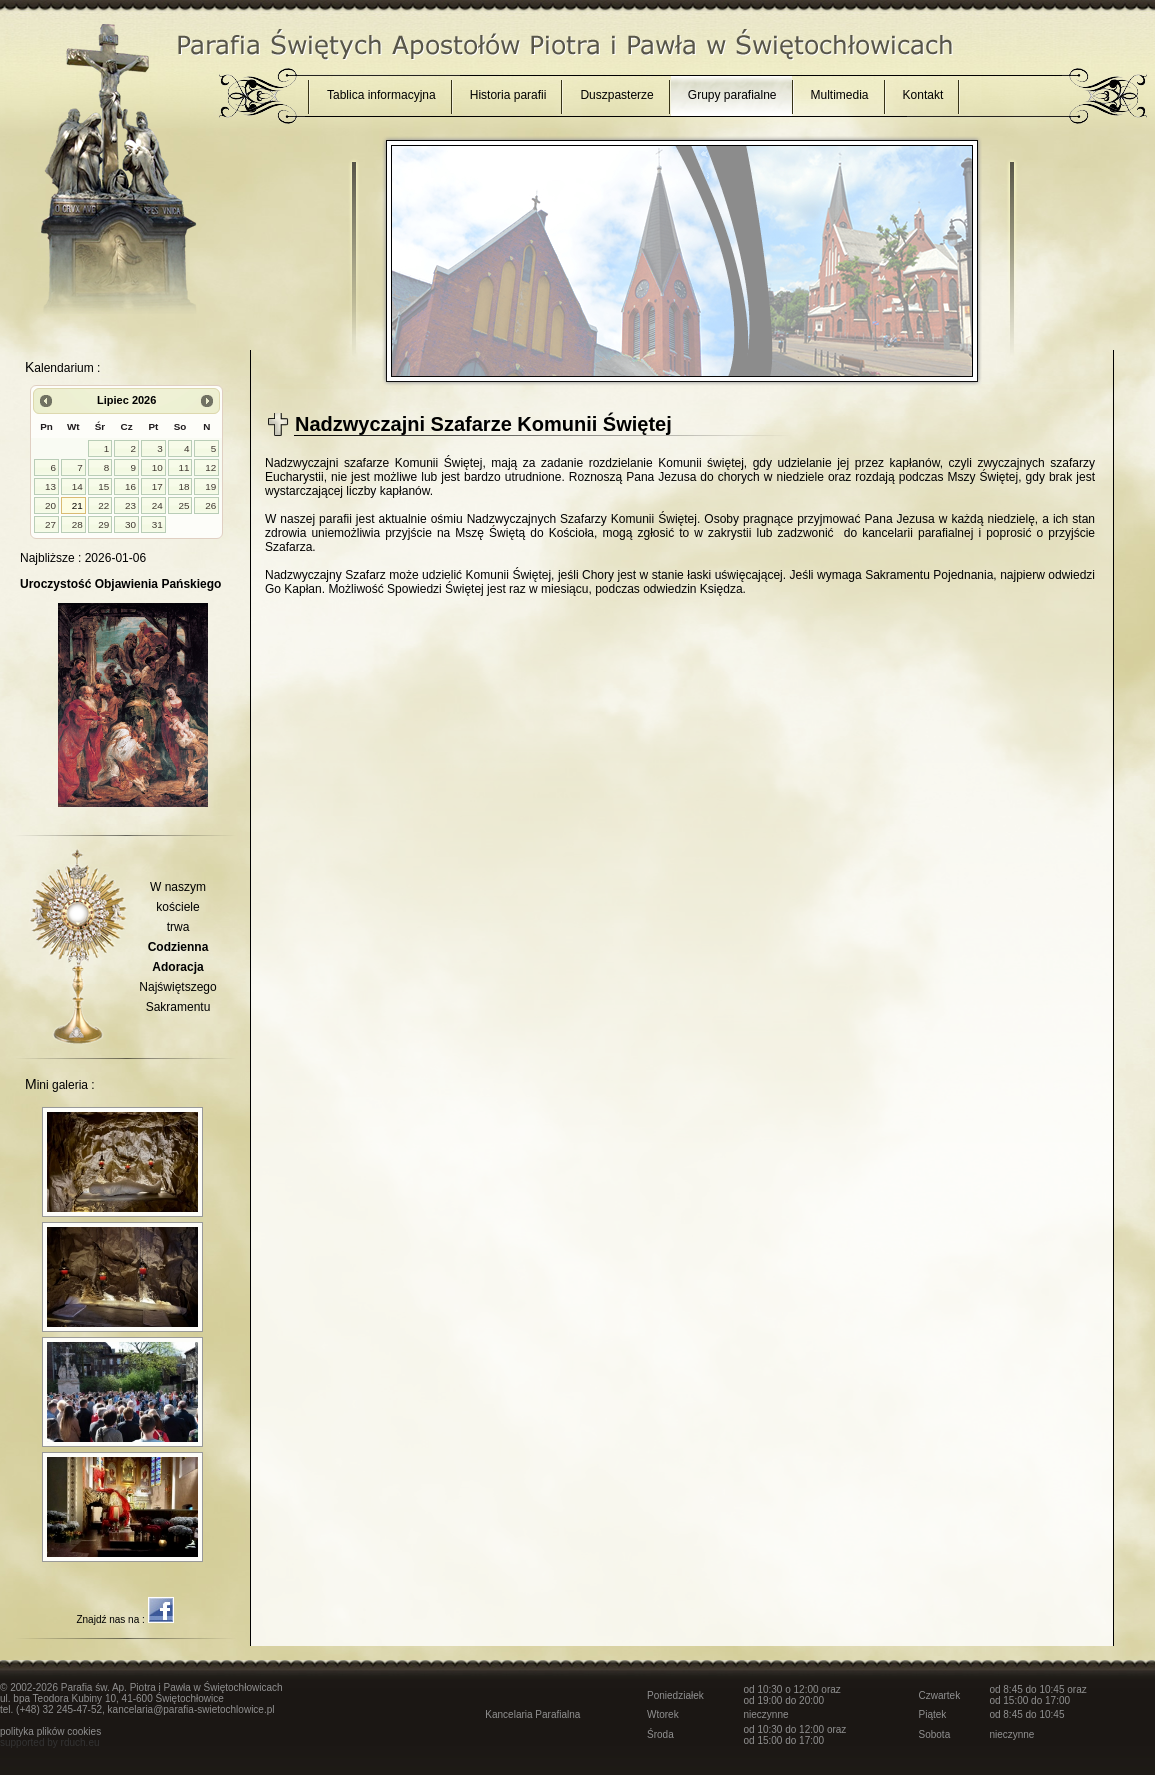 This screenshot has height=1775, width=1155. I want to click on 31, so click(157, 524).